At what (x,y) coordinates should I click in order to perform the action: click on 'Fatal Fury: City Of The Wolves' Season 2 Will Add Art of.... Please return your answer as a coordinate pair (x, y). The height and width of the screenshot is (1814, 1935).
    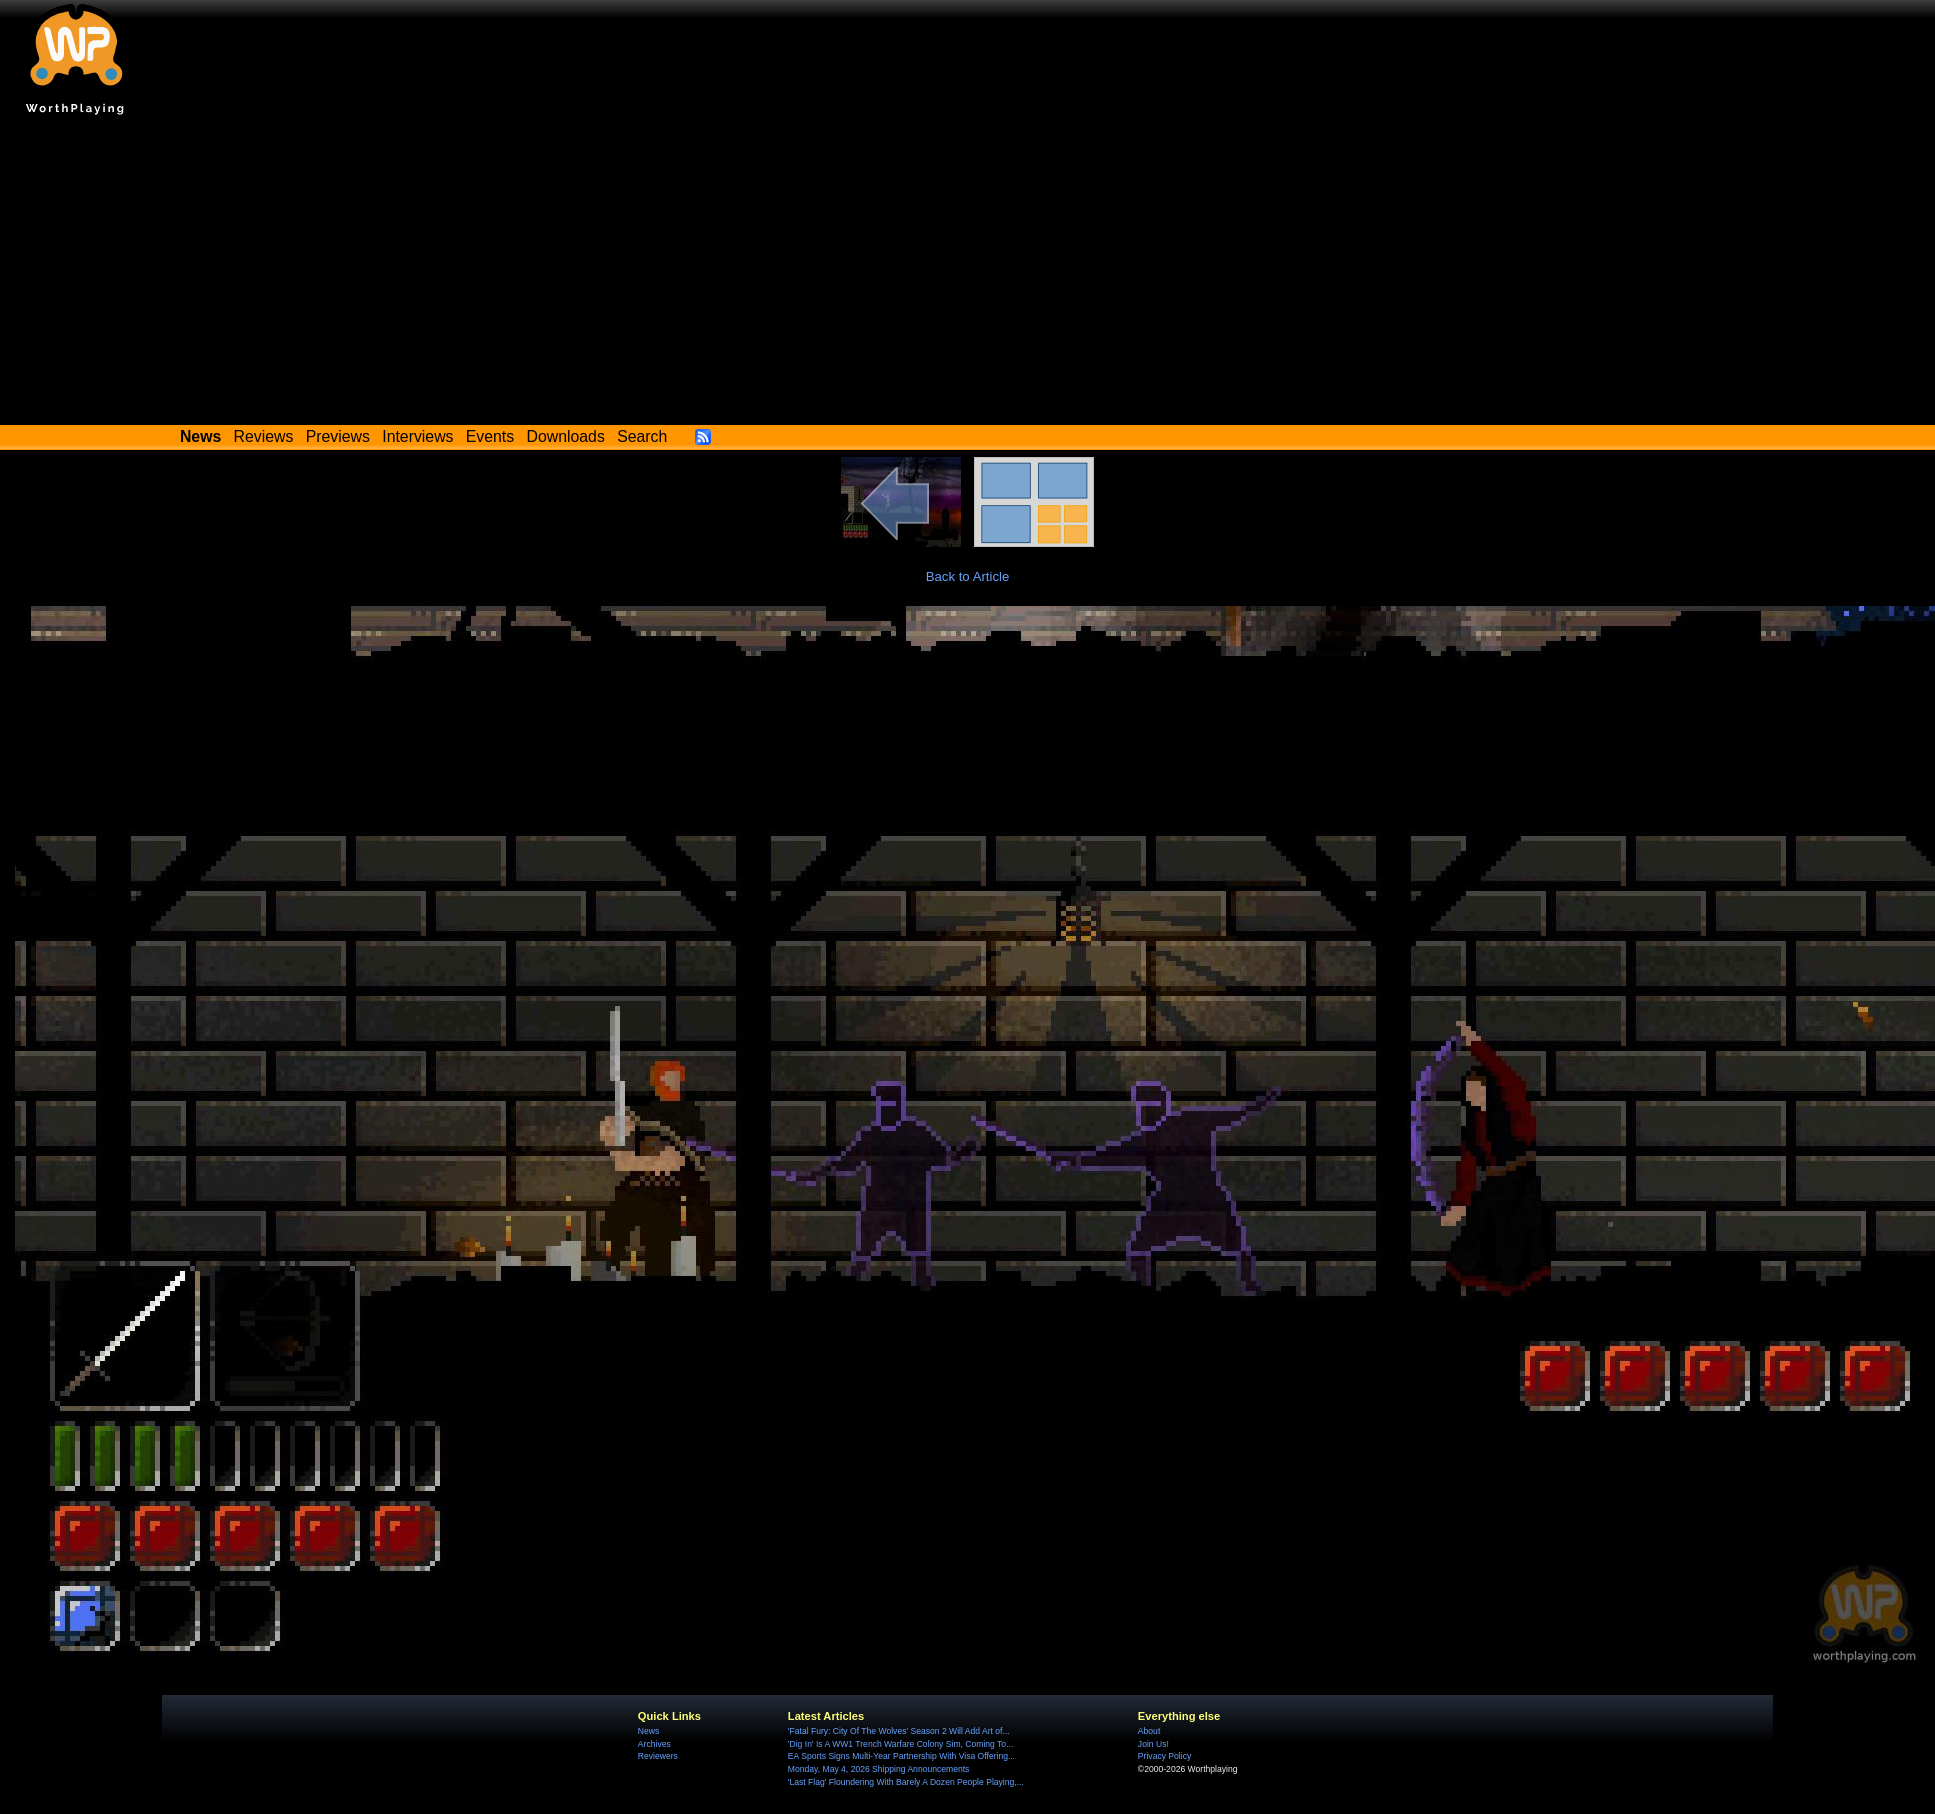
    Looking at the image, I should click on (899, 1731).